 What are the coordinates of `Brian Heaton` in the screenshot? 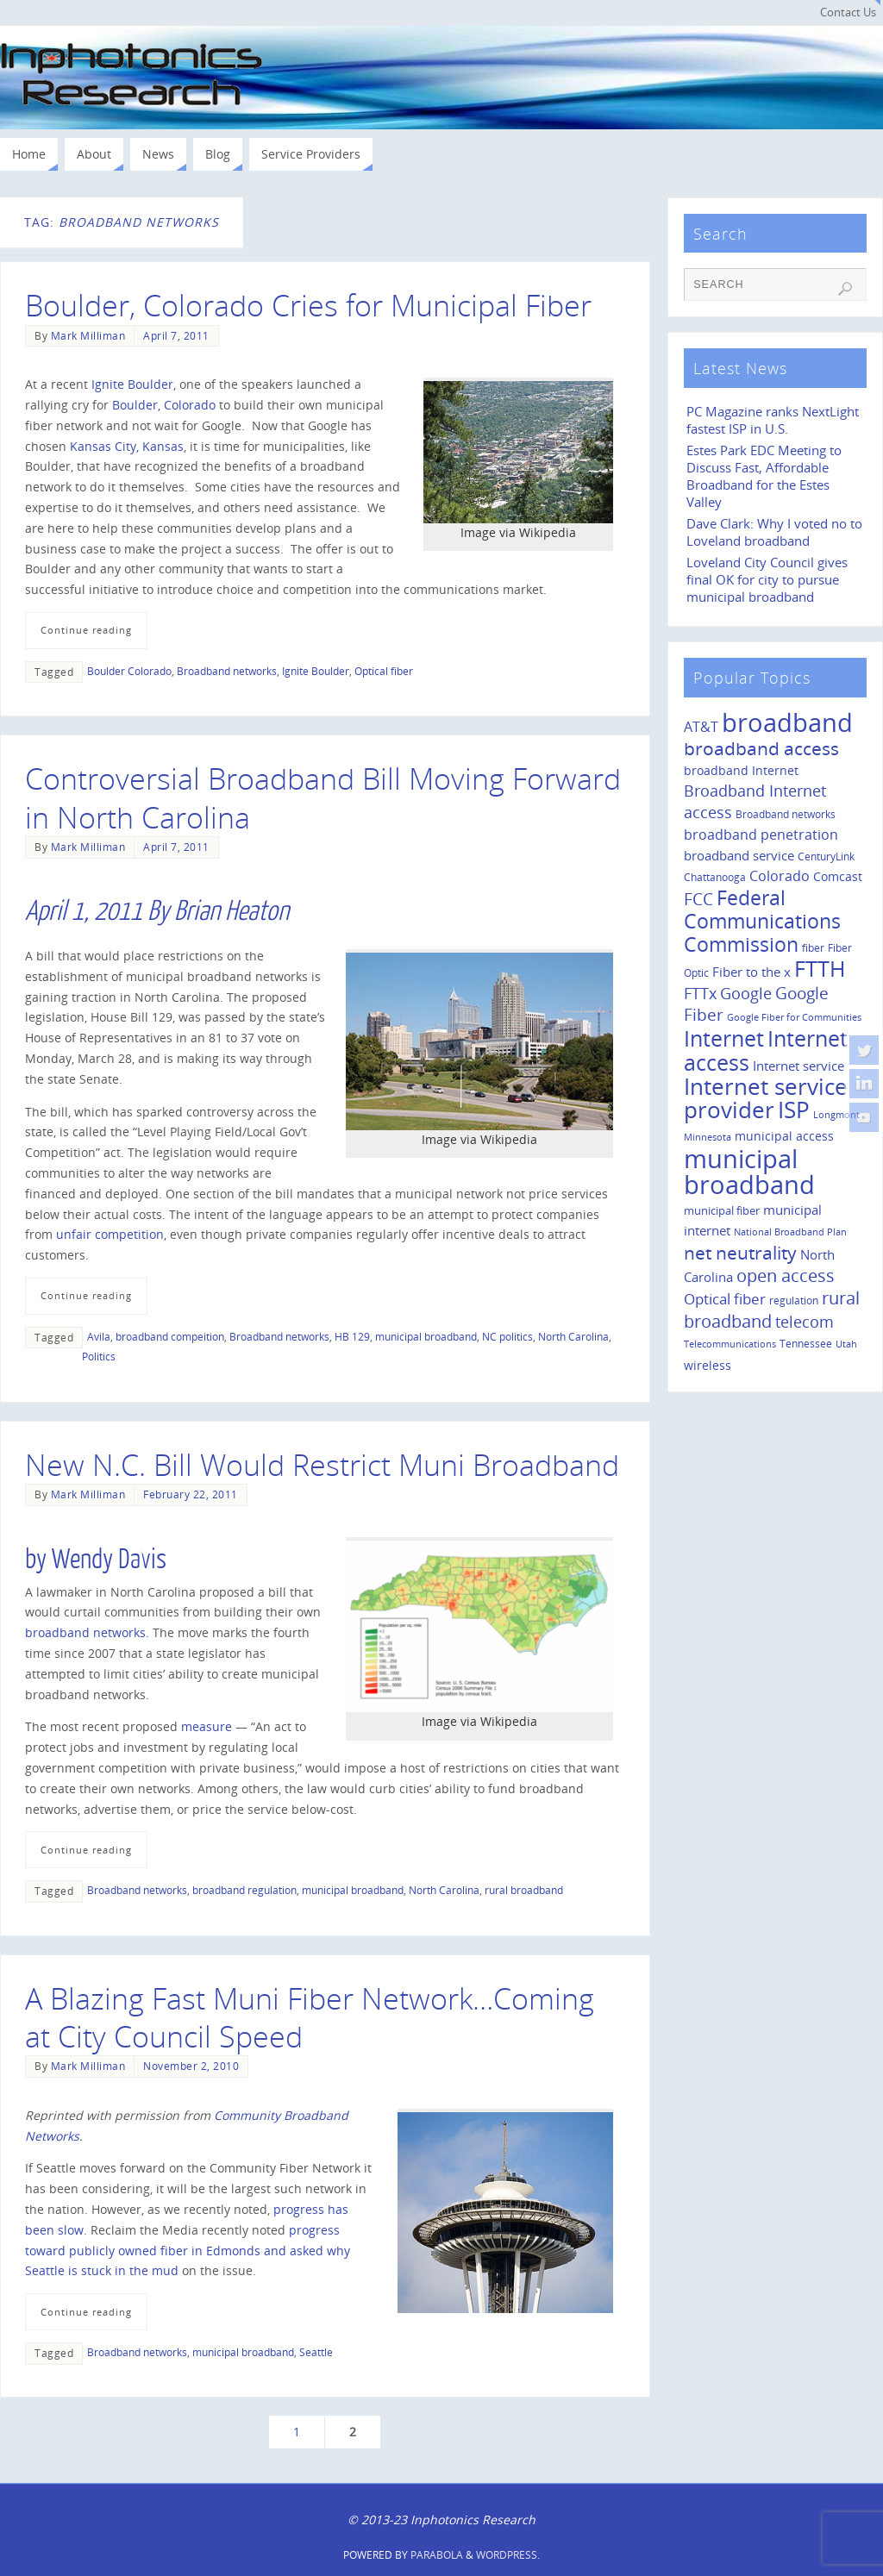 It's located at (231, 911).